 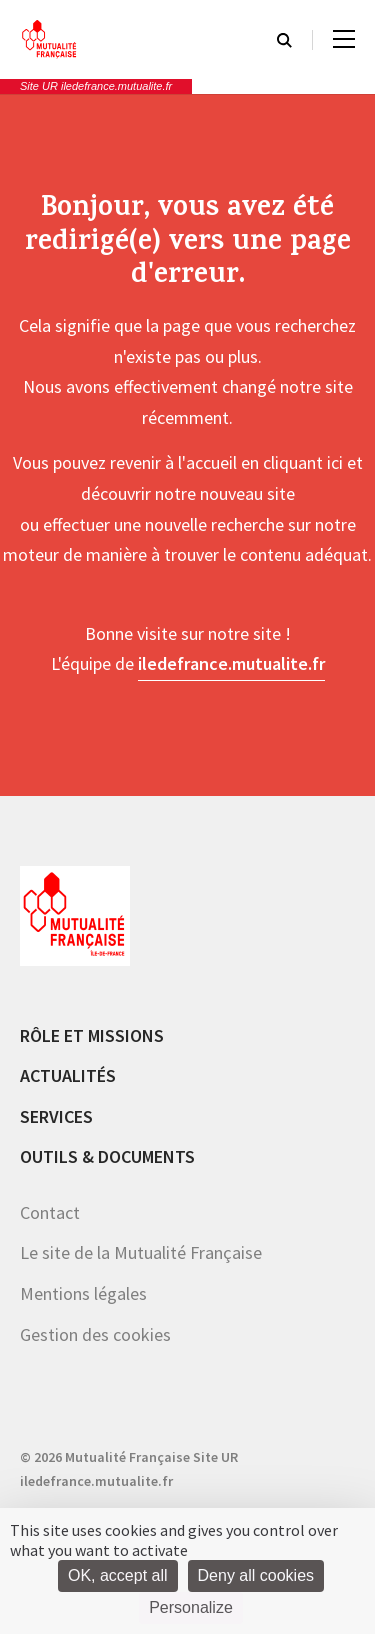 What do you see at coordinates (118, 1575) in the screenshot?
I see `OK, accept all [Cookies : OK, accept all]` at bounding box center [118, 1575].